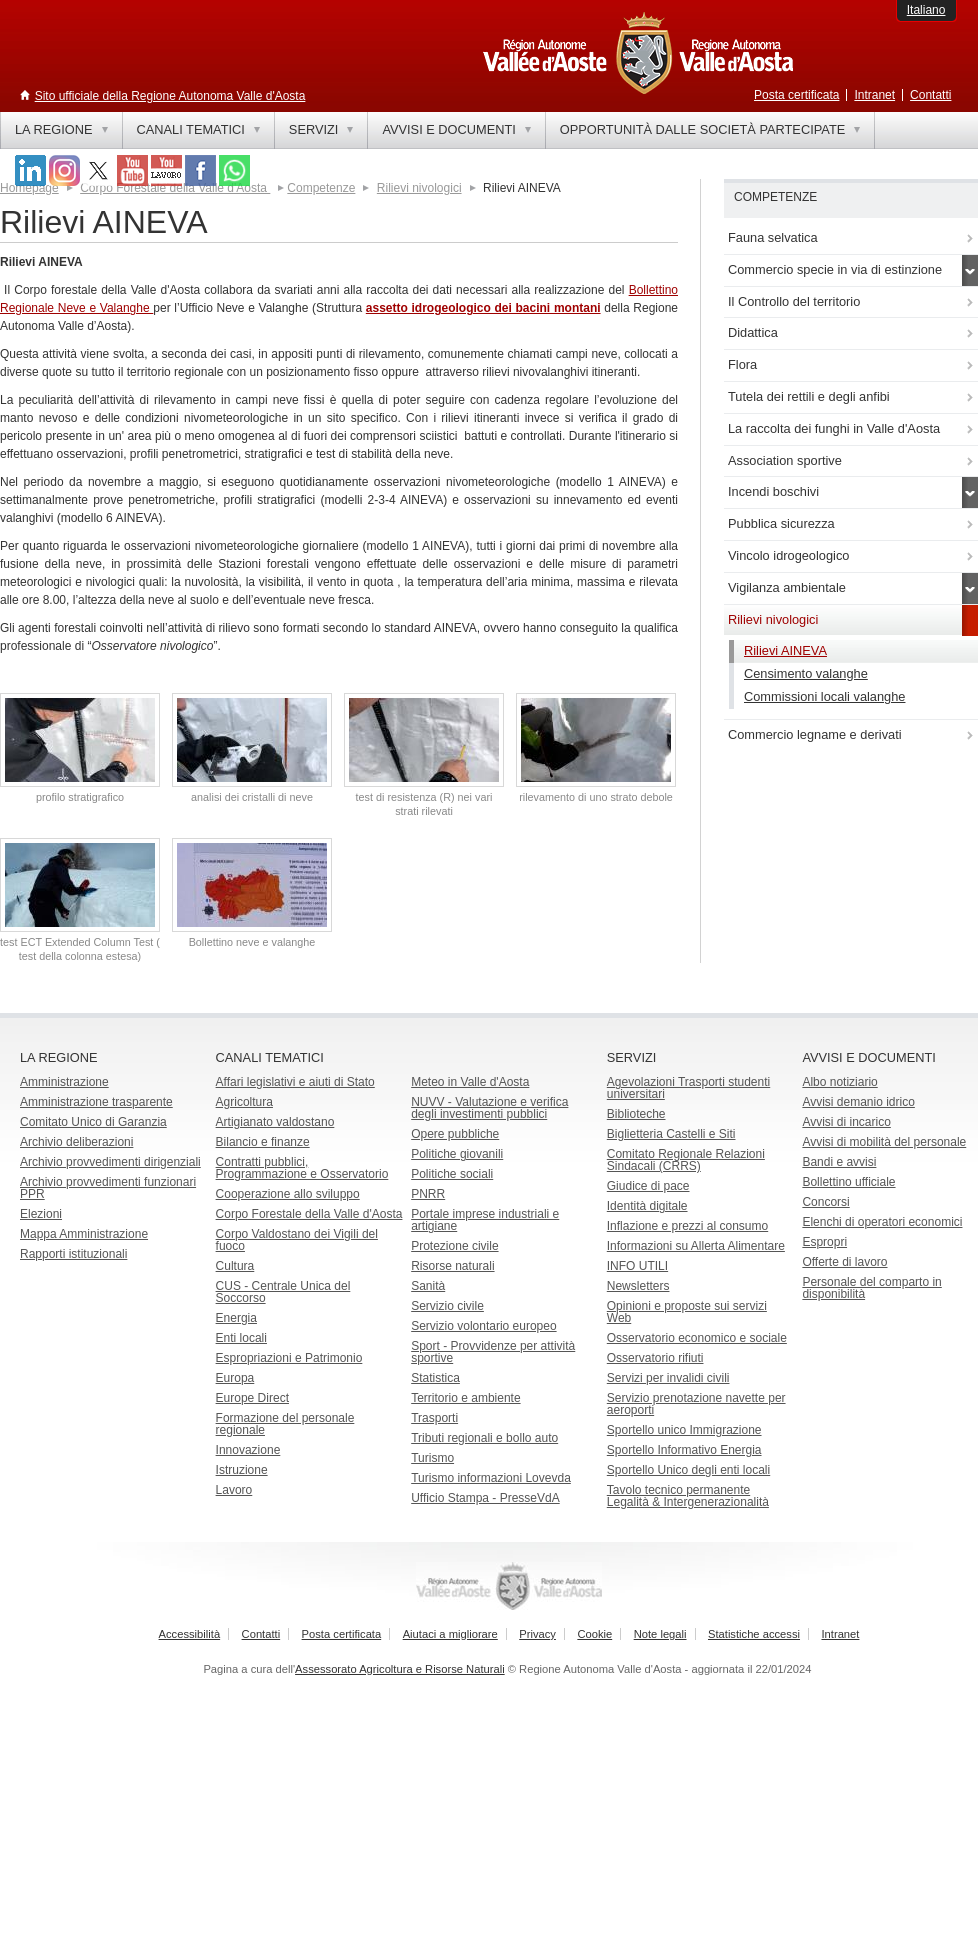 This screenshot has height=1937, width=978. Describe the element at coordinates (289, 1358) in the screenshot. I see `Espropriazioni e Patrimonio` at that location.